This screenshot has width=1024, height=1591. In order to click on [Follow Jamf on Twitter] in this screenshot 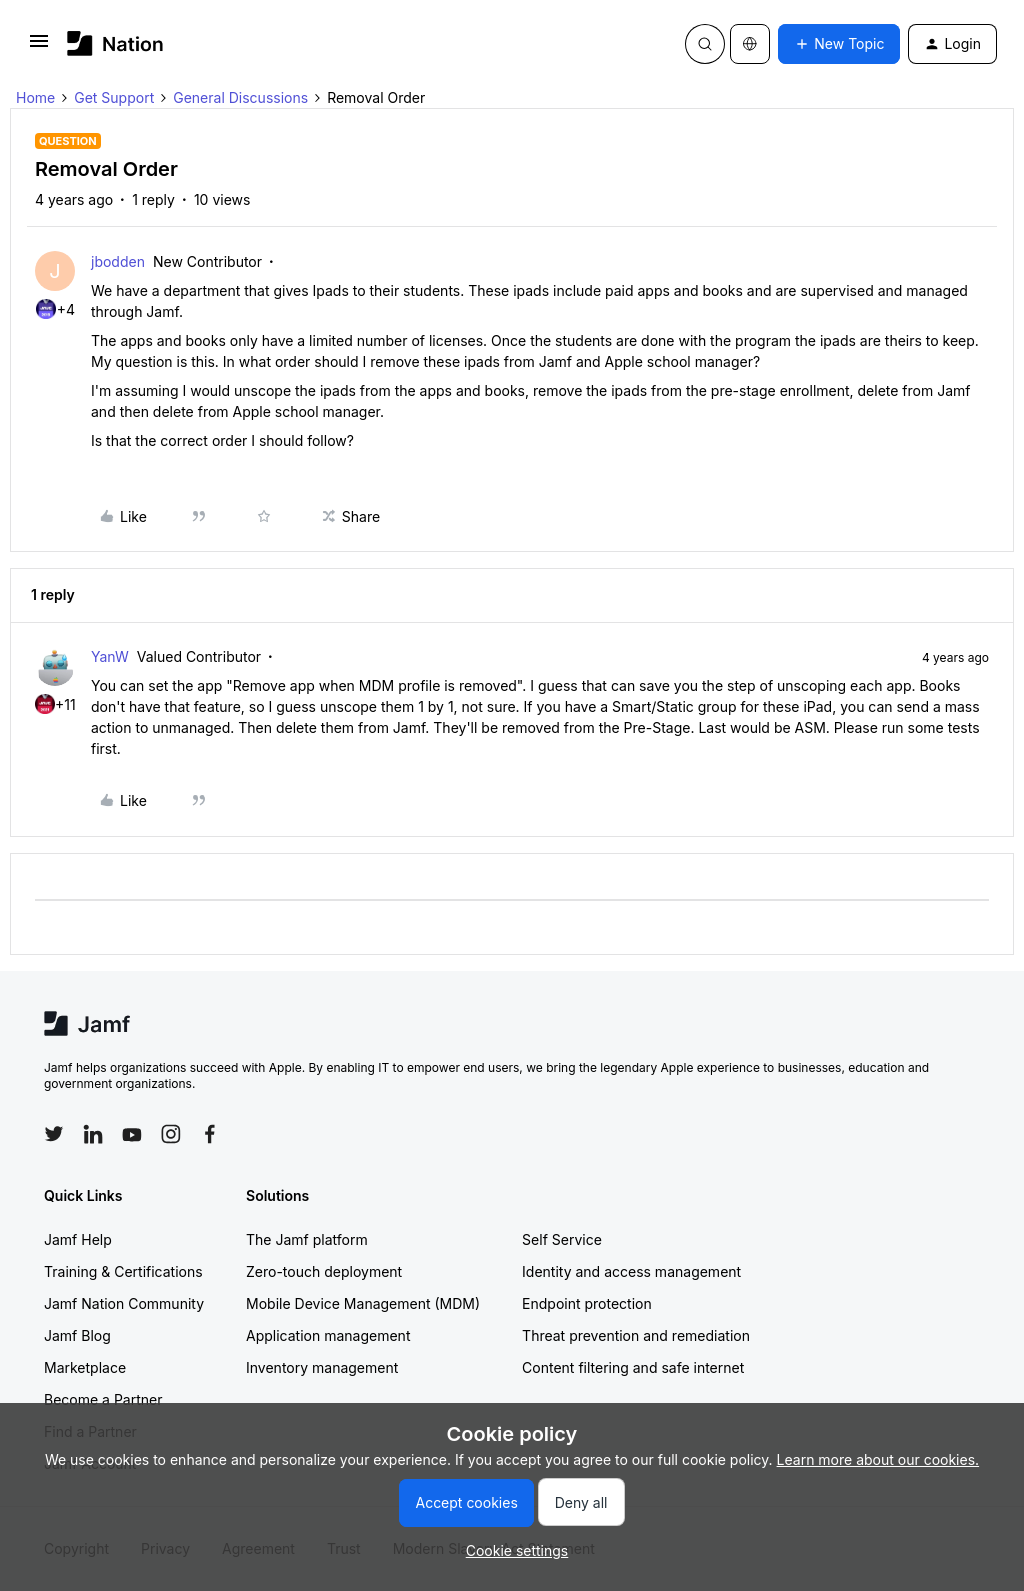, I will do `click(54, 1134)`.